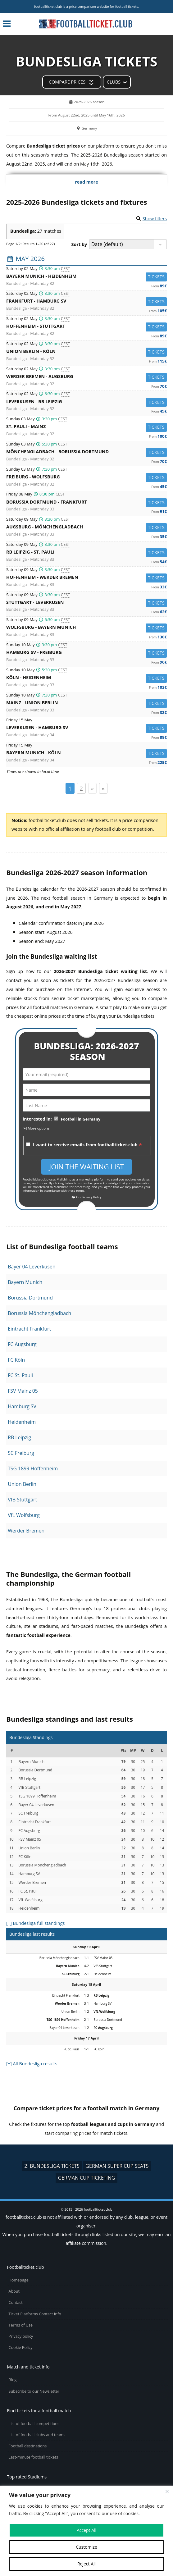 Image resolution: width=173 pixels, height=2576 pixels. What do you see at coordinates (86, 552) in the screenshot?
I see `RB Leipzig -` at bounding box center [86, 552].